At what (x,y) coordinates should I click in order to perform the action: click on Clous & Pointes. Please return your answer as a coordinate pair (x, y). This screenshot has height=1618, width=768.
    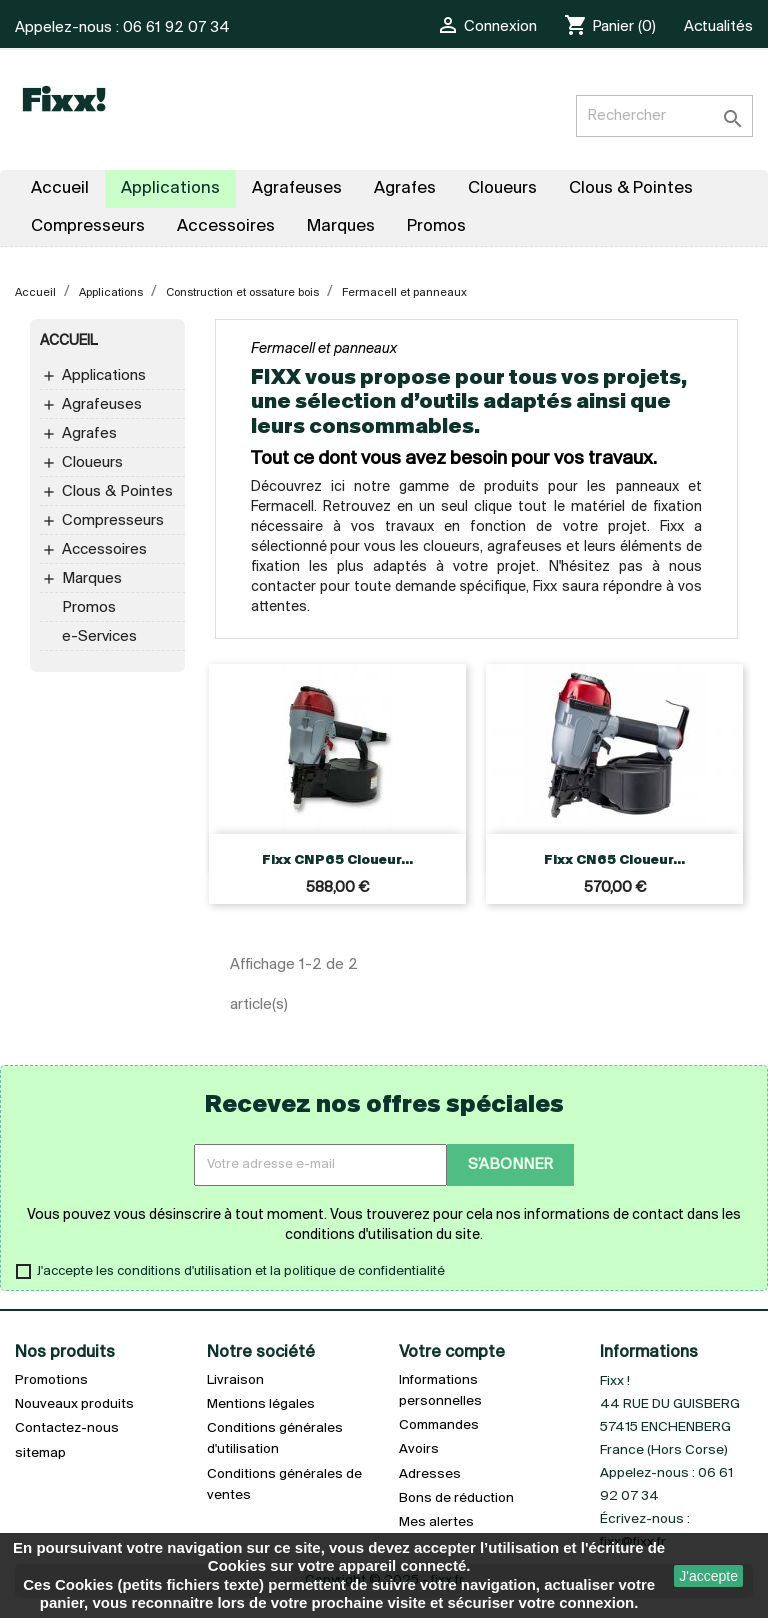
    Looking at the image, I should click on (117, 492).